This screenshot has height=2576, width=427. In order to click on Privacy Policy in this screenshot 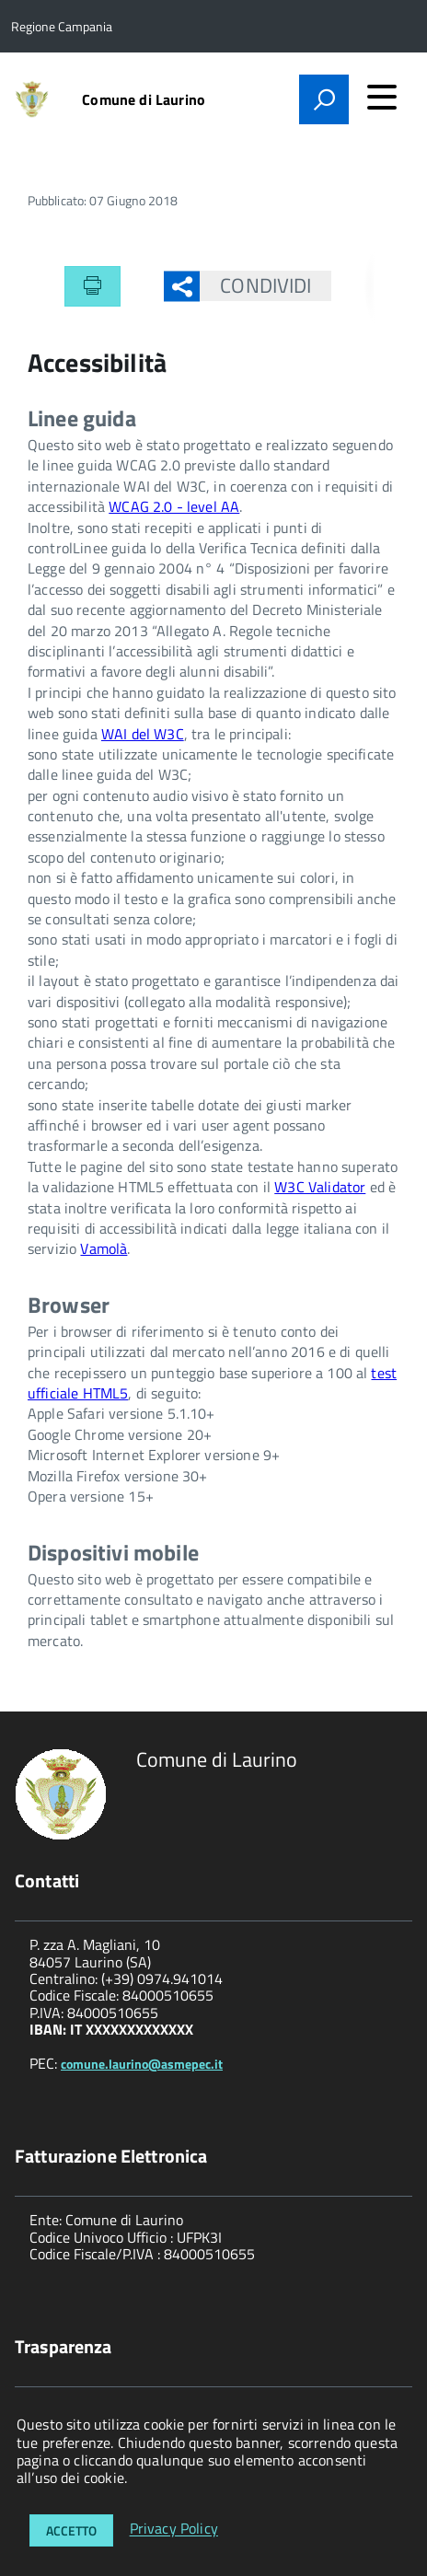, I will do `click(174, 2529)`.